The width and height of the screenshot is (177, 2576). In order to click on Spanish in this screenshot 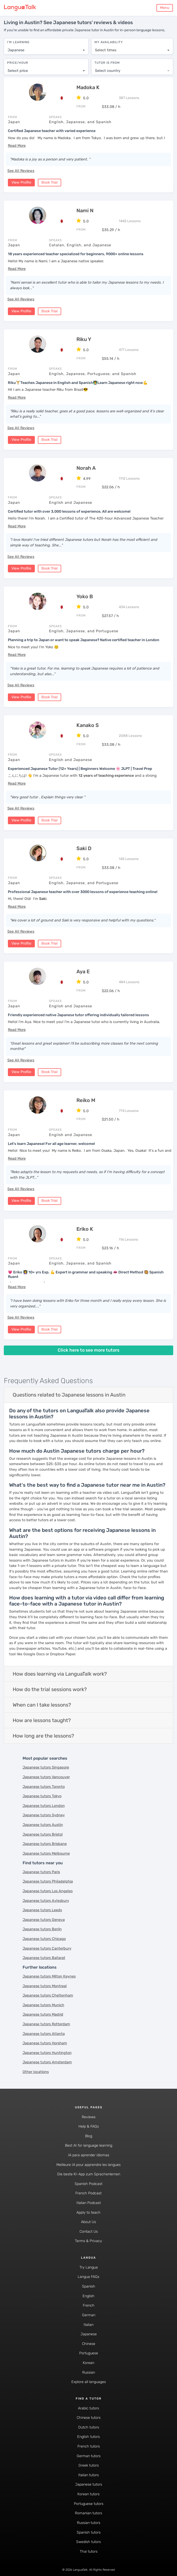, I will do `click(88, 2285)`.